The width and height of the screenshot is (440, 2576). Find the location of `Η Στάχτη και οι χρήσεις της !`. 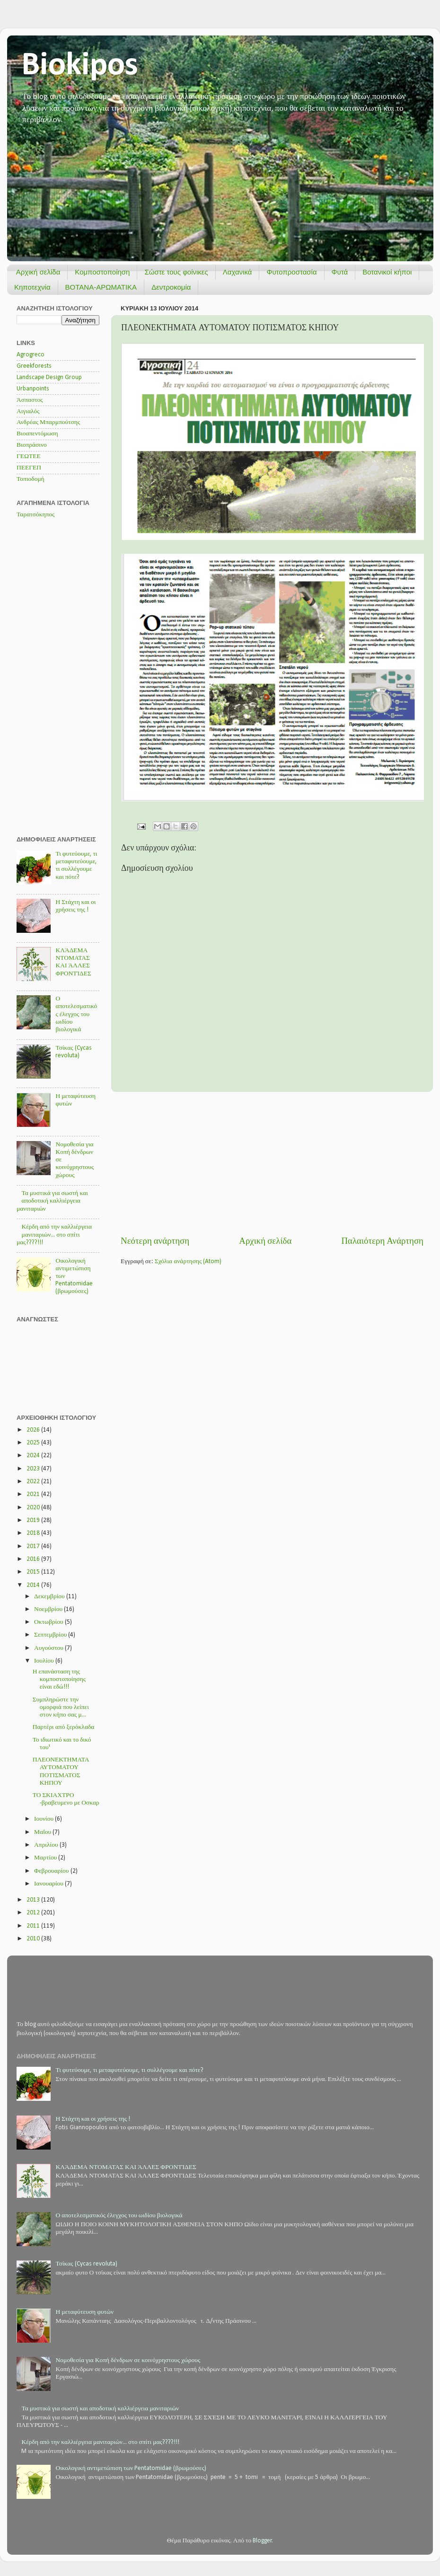

Η Στάχτη και οι χρήσεις της ! is located at coordinates (92, 2119).